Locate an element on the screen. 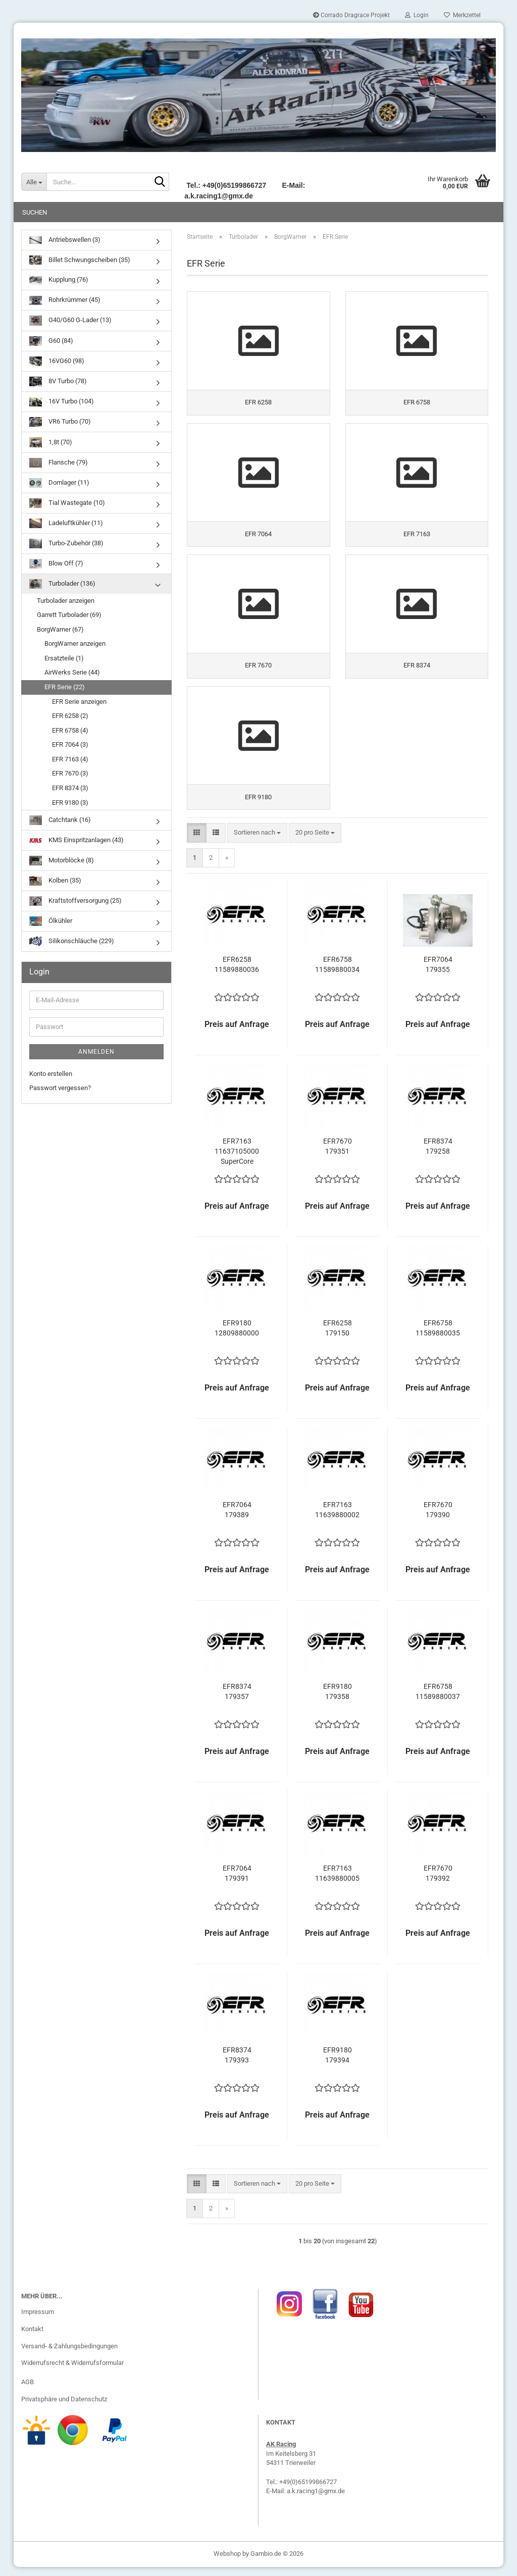 The height and width of the screenshot is (2576, 517). Catchtank (16) is located at coordinates (60, 820).